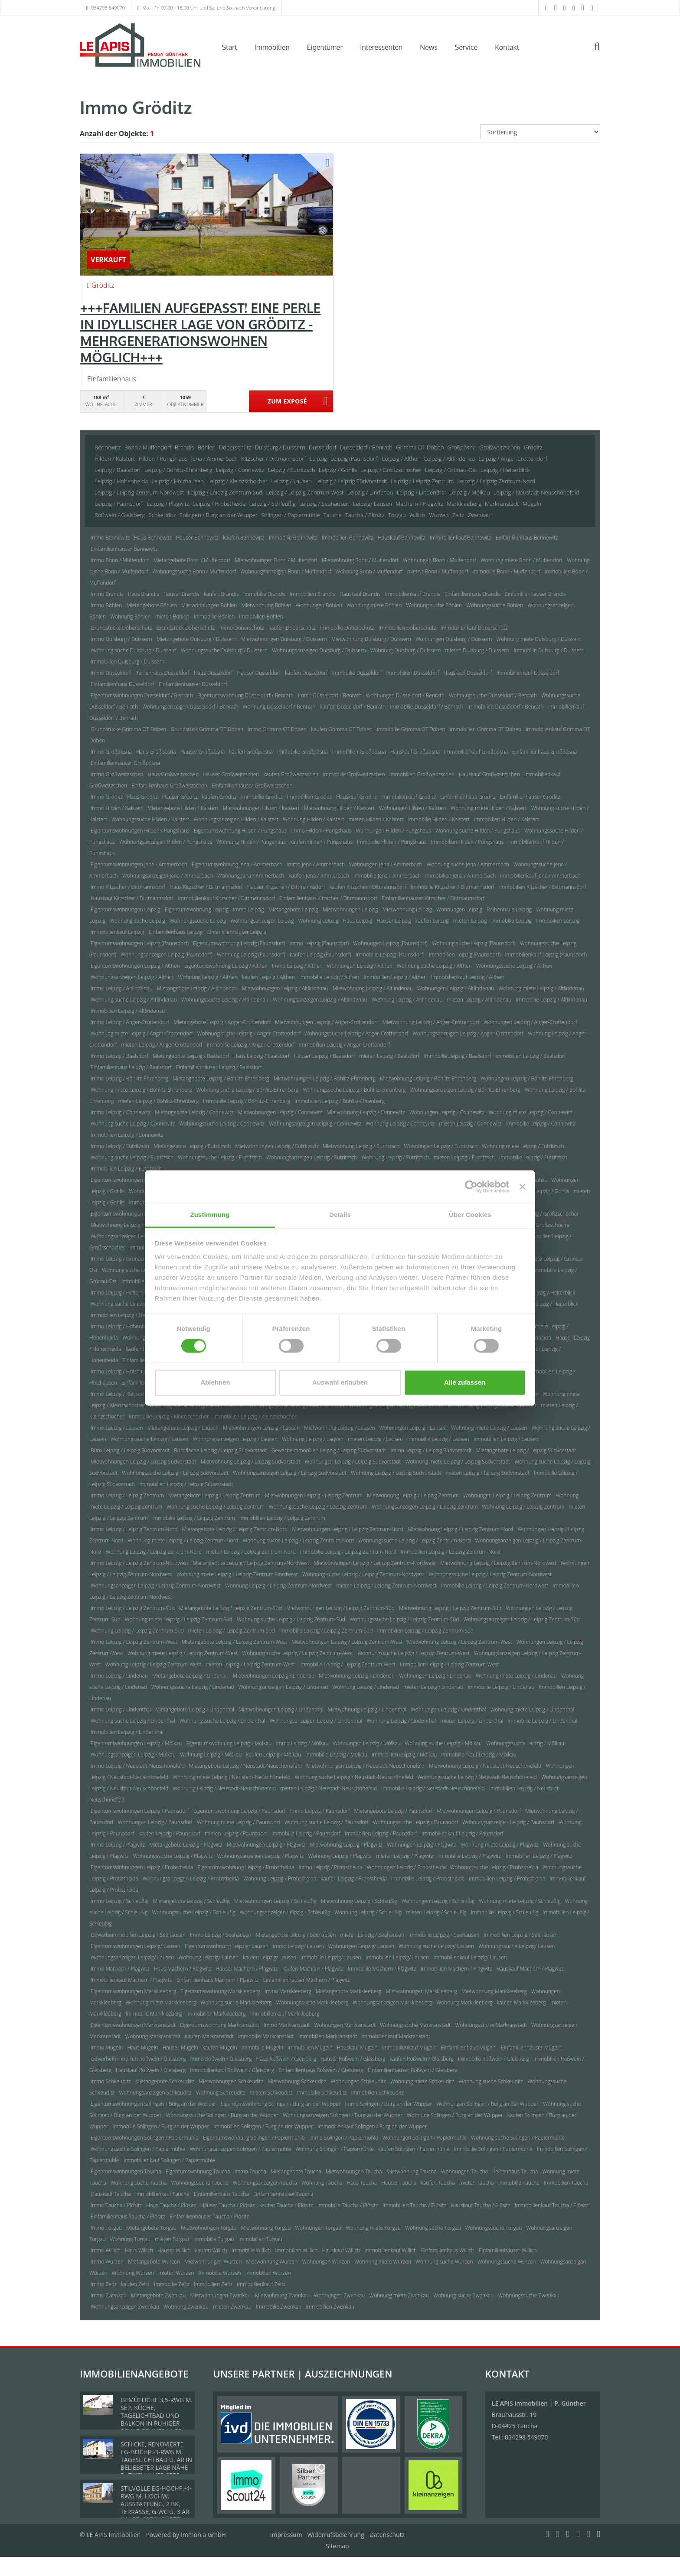  What do you see at coordinates (268, 977) in the screenshot?
I see `kaufen Leipzig / Althen` at bounding box center [268, 977].